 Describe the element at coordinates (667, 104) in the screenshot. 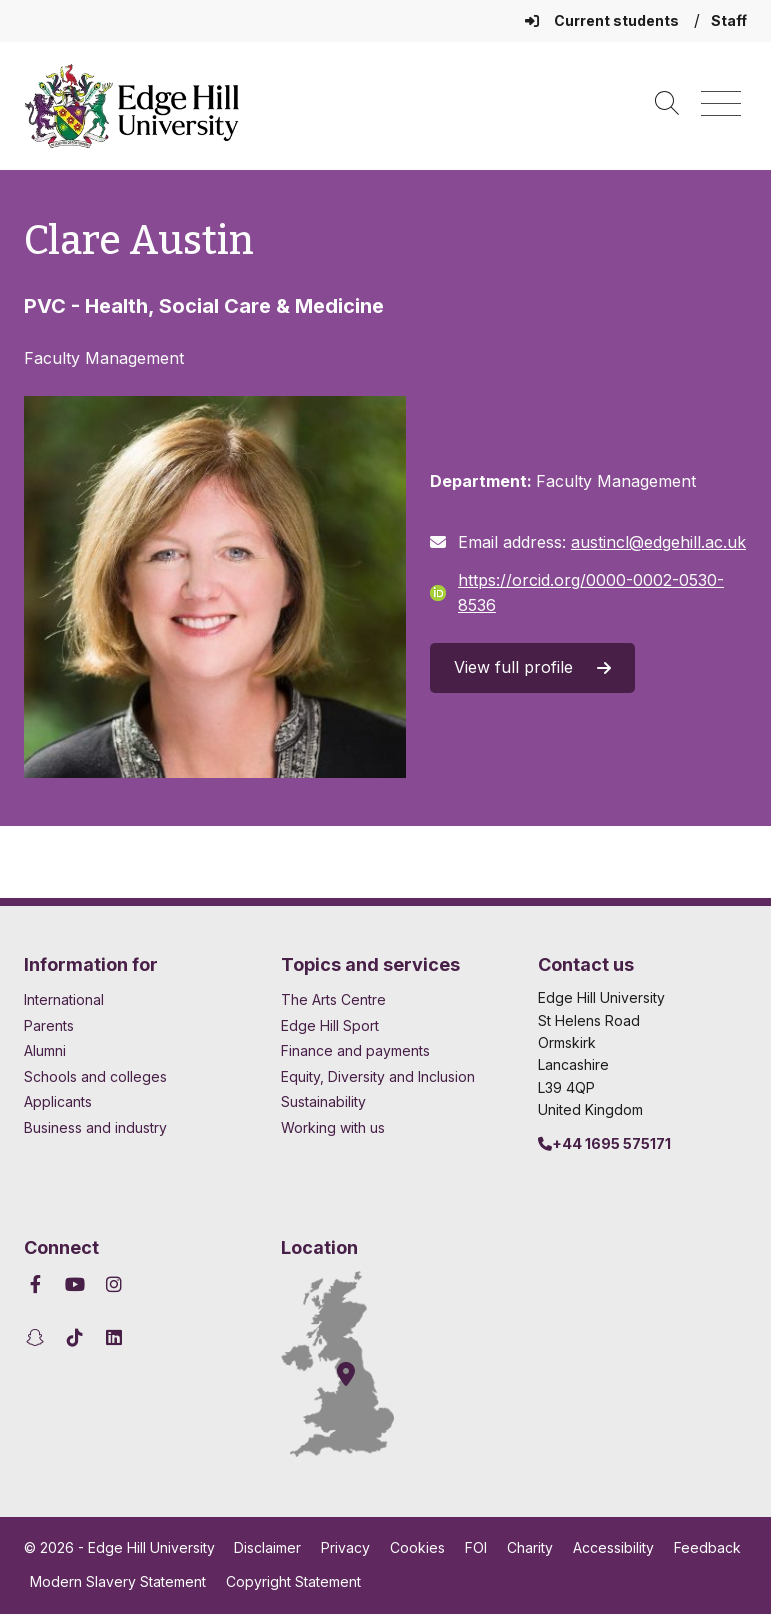

I see `[Toggle site search]` at that location.